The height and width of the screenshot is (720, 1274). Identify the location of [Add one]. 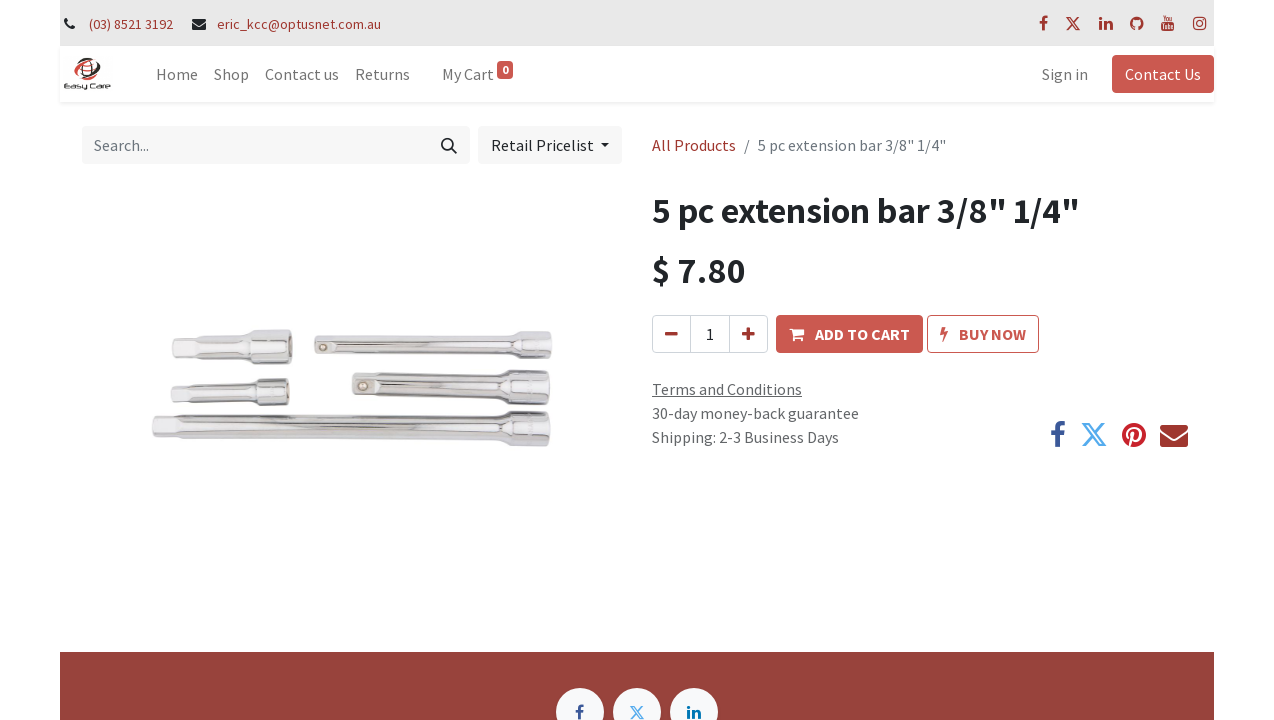
(748, 334).